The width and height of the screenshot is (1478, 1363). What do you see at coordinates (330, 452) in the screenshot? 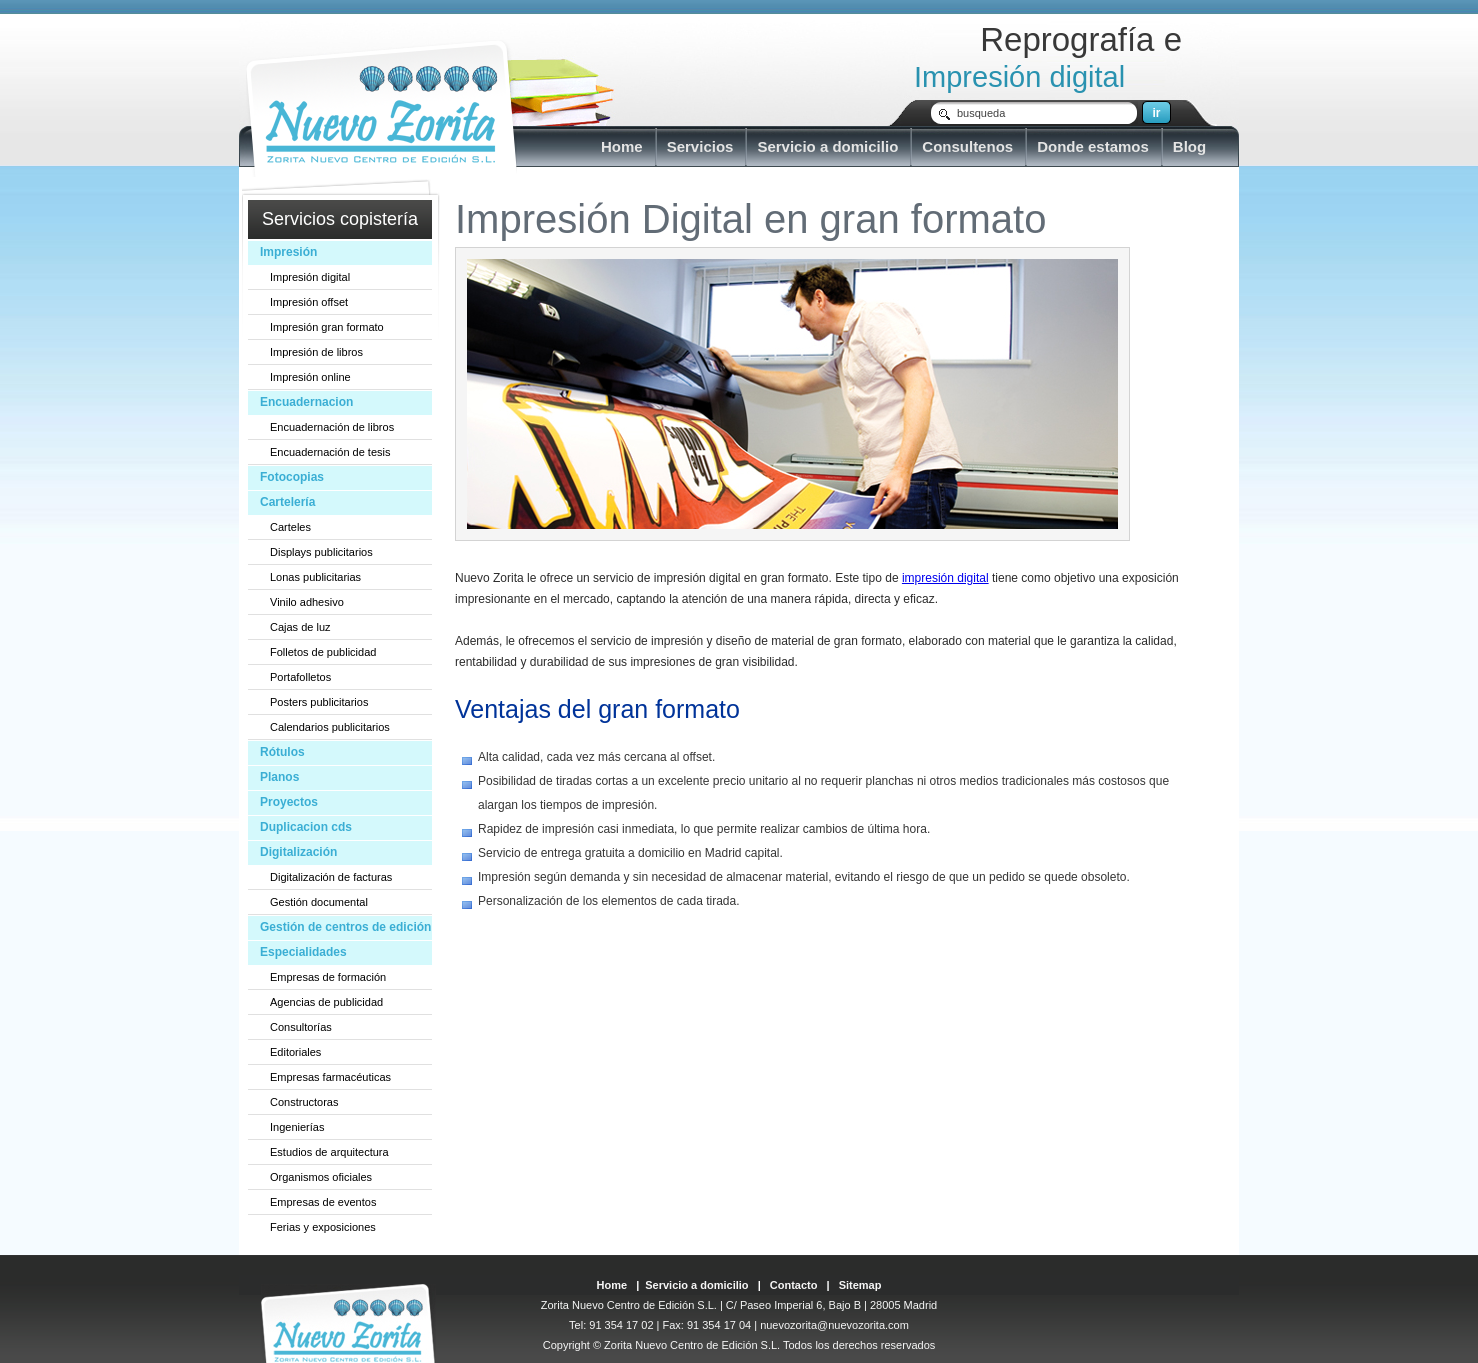
I see `Encuadernación de tesis` at bounding box center [330, 452].